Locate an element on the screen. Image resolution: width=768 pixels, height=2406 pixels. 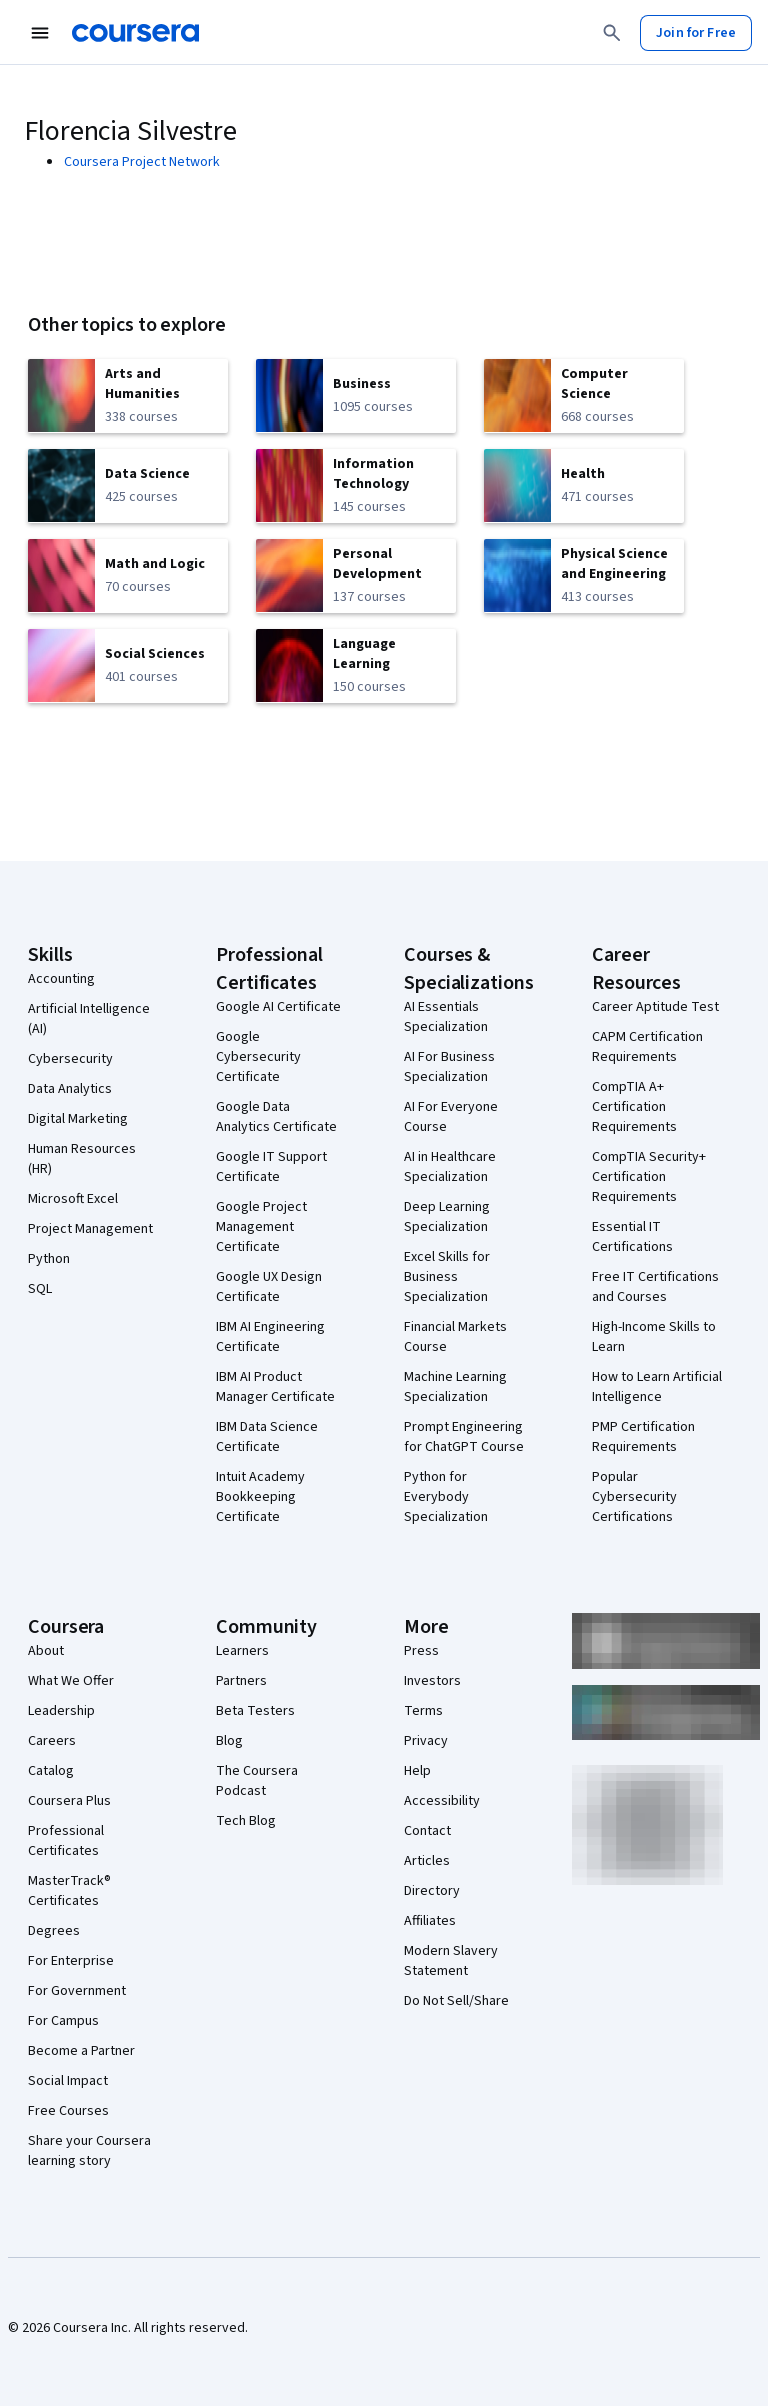
For Government is located at coordinates (77, 1991).